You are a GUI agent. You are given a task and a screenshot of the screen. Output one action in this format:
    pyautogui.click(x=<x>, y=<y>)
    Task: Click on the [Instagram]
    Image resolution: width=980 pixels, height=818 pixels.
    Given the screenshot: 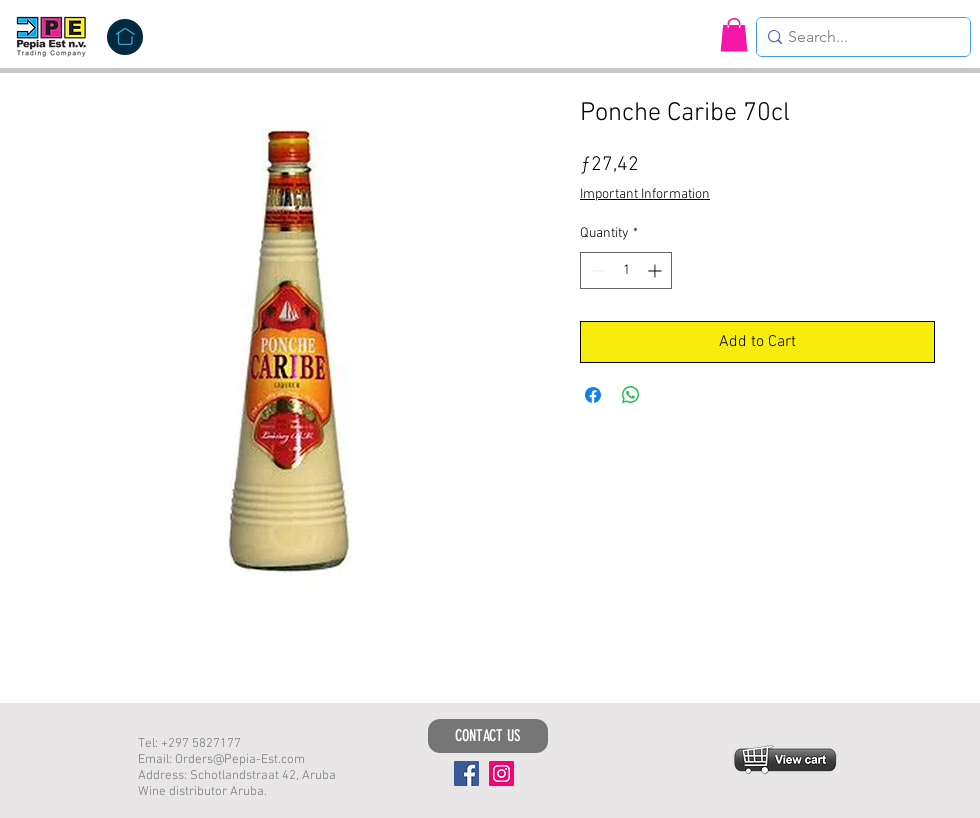 What is the action you would take?
    pyautogui.click(x=501, y=773)
    